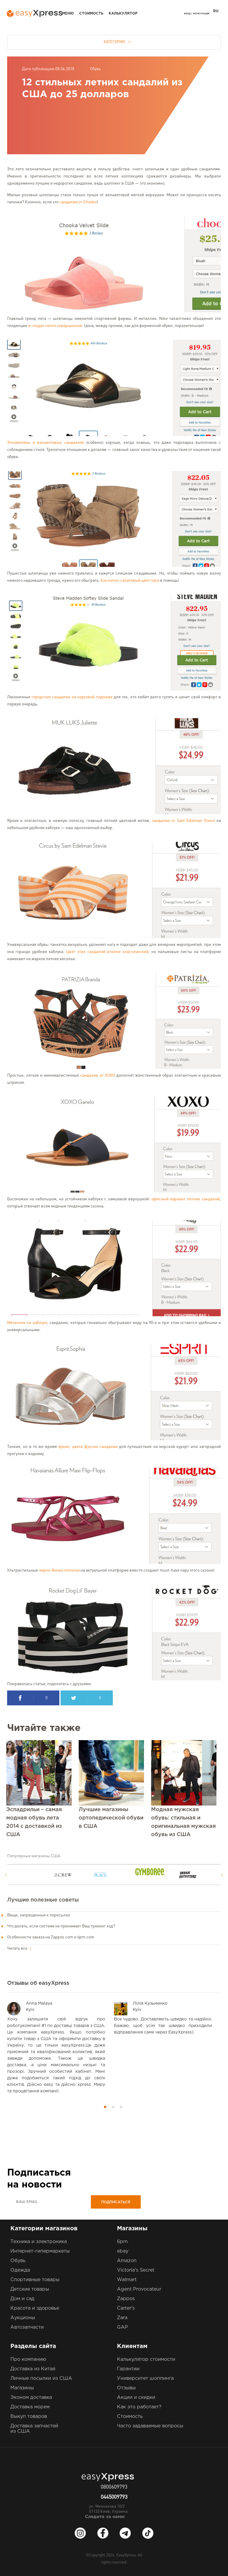 The image size is (228, 2576). Describe the element at coordinates (127, 2280) in the screenshot. I see `Walmart` at that location.